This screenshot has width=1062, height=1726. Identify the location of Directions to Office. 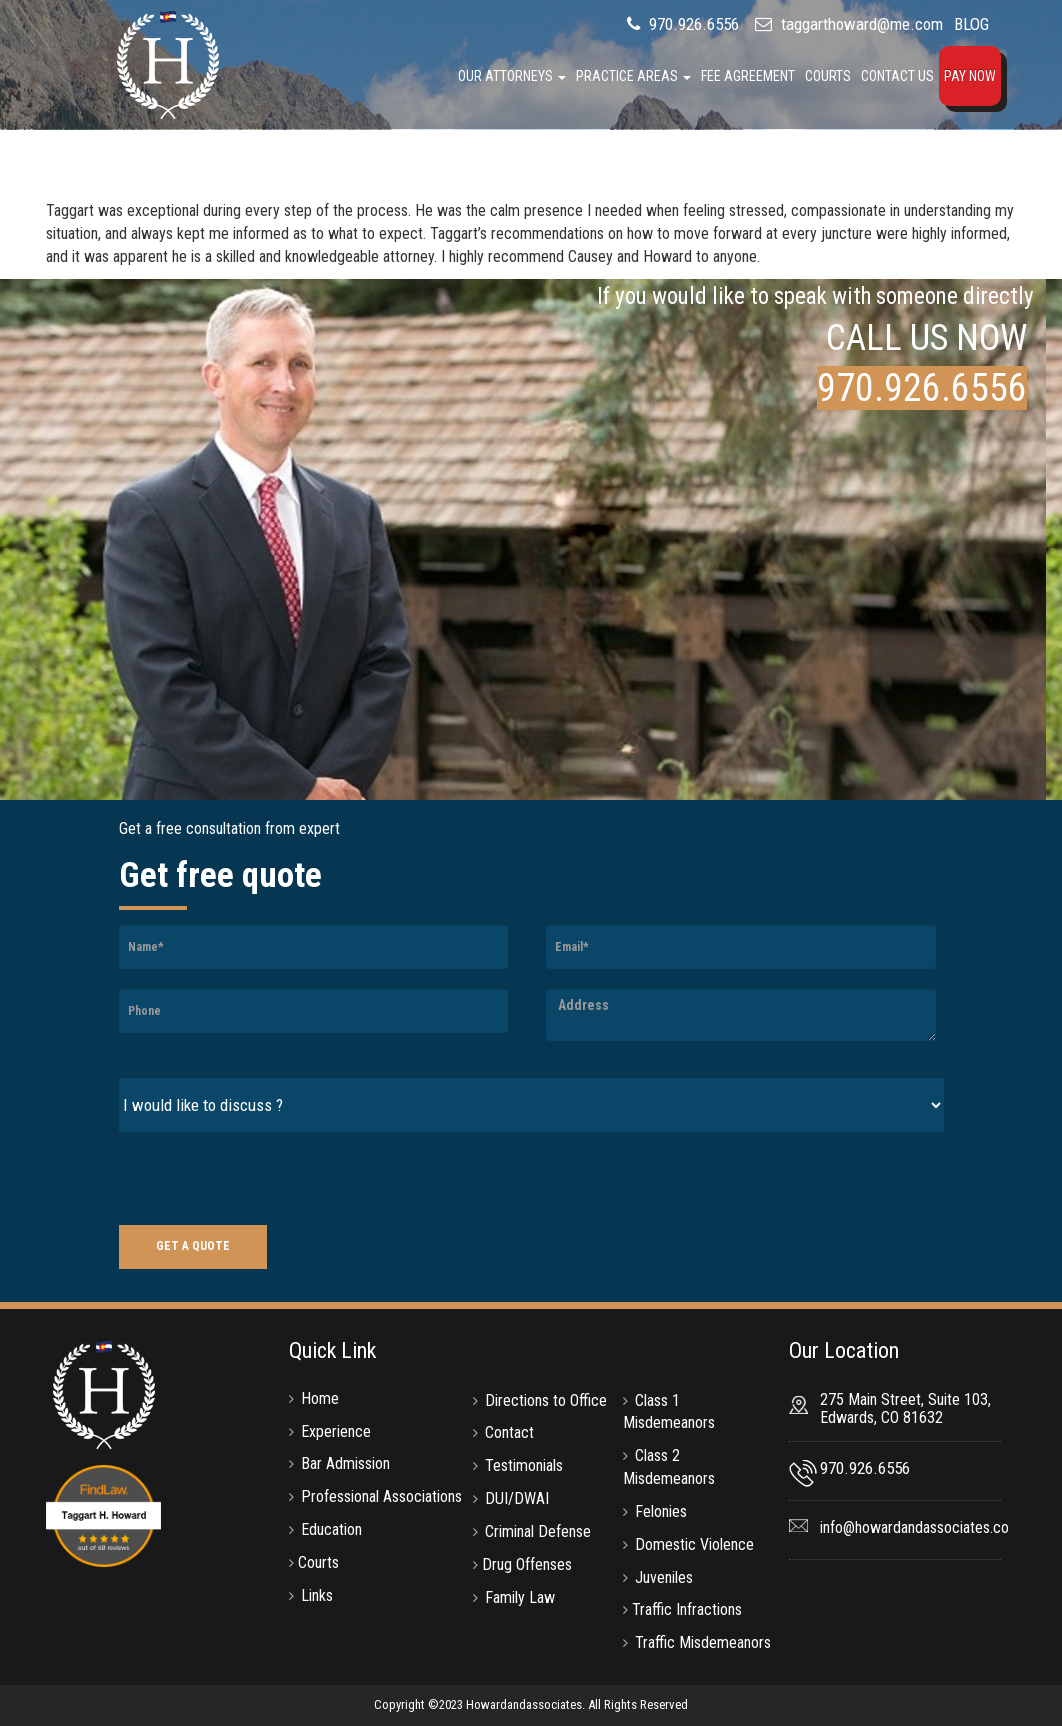
(546, 1400).